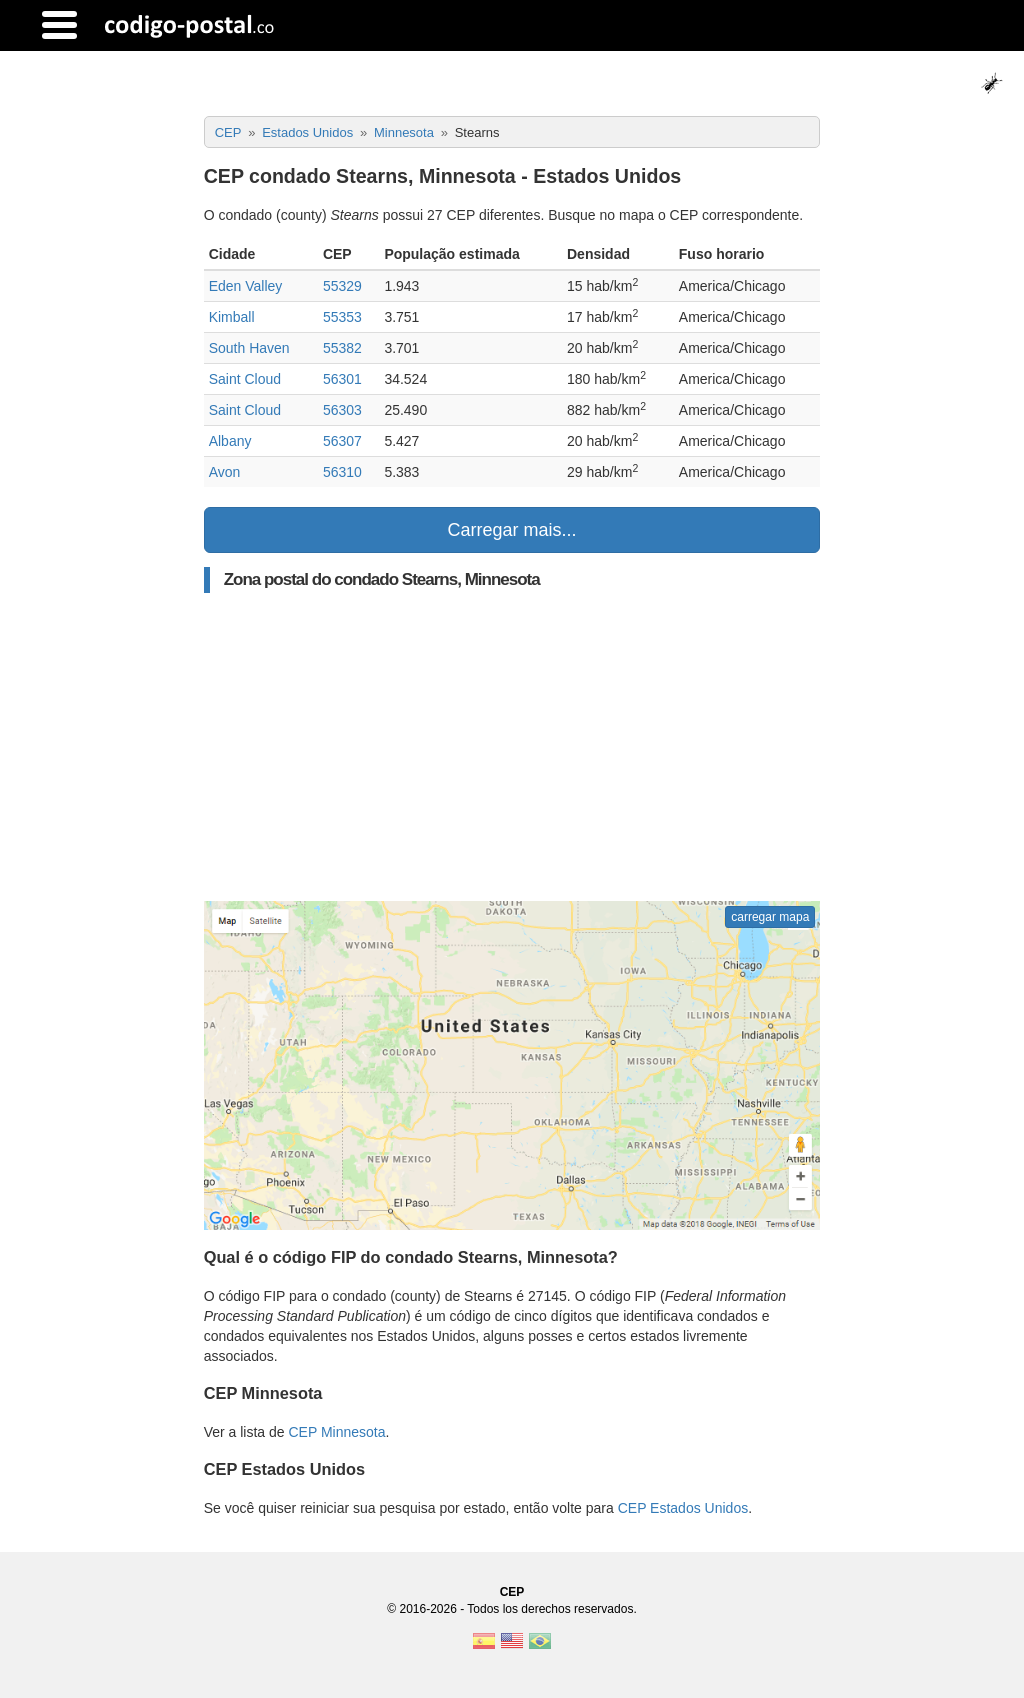 The height and width of the screenshot is (1698, 1024). What do you see at coordinates (511, 530) in the screenshot?
I see `Carregar mais...` at bounding box center [511, 530].